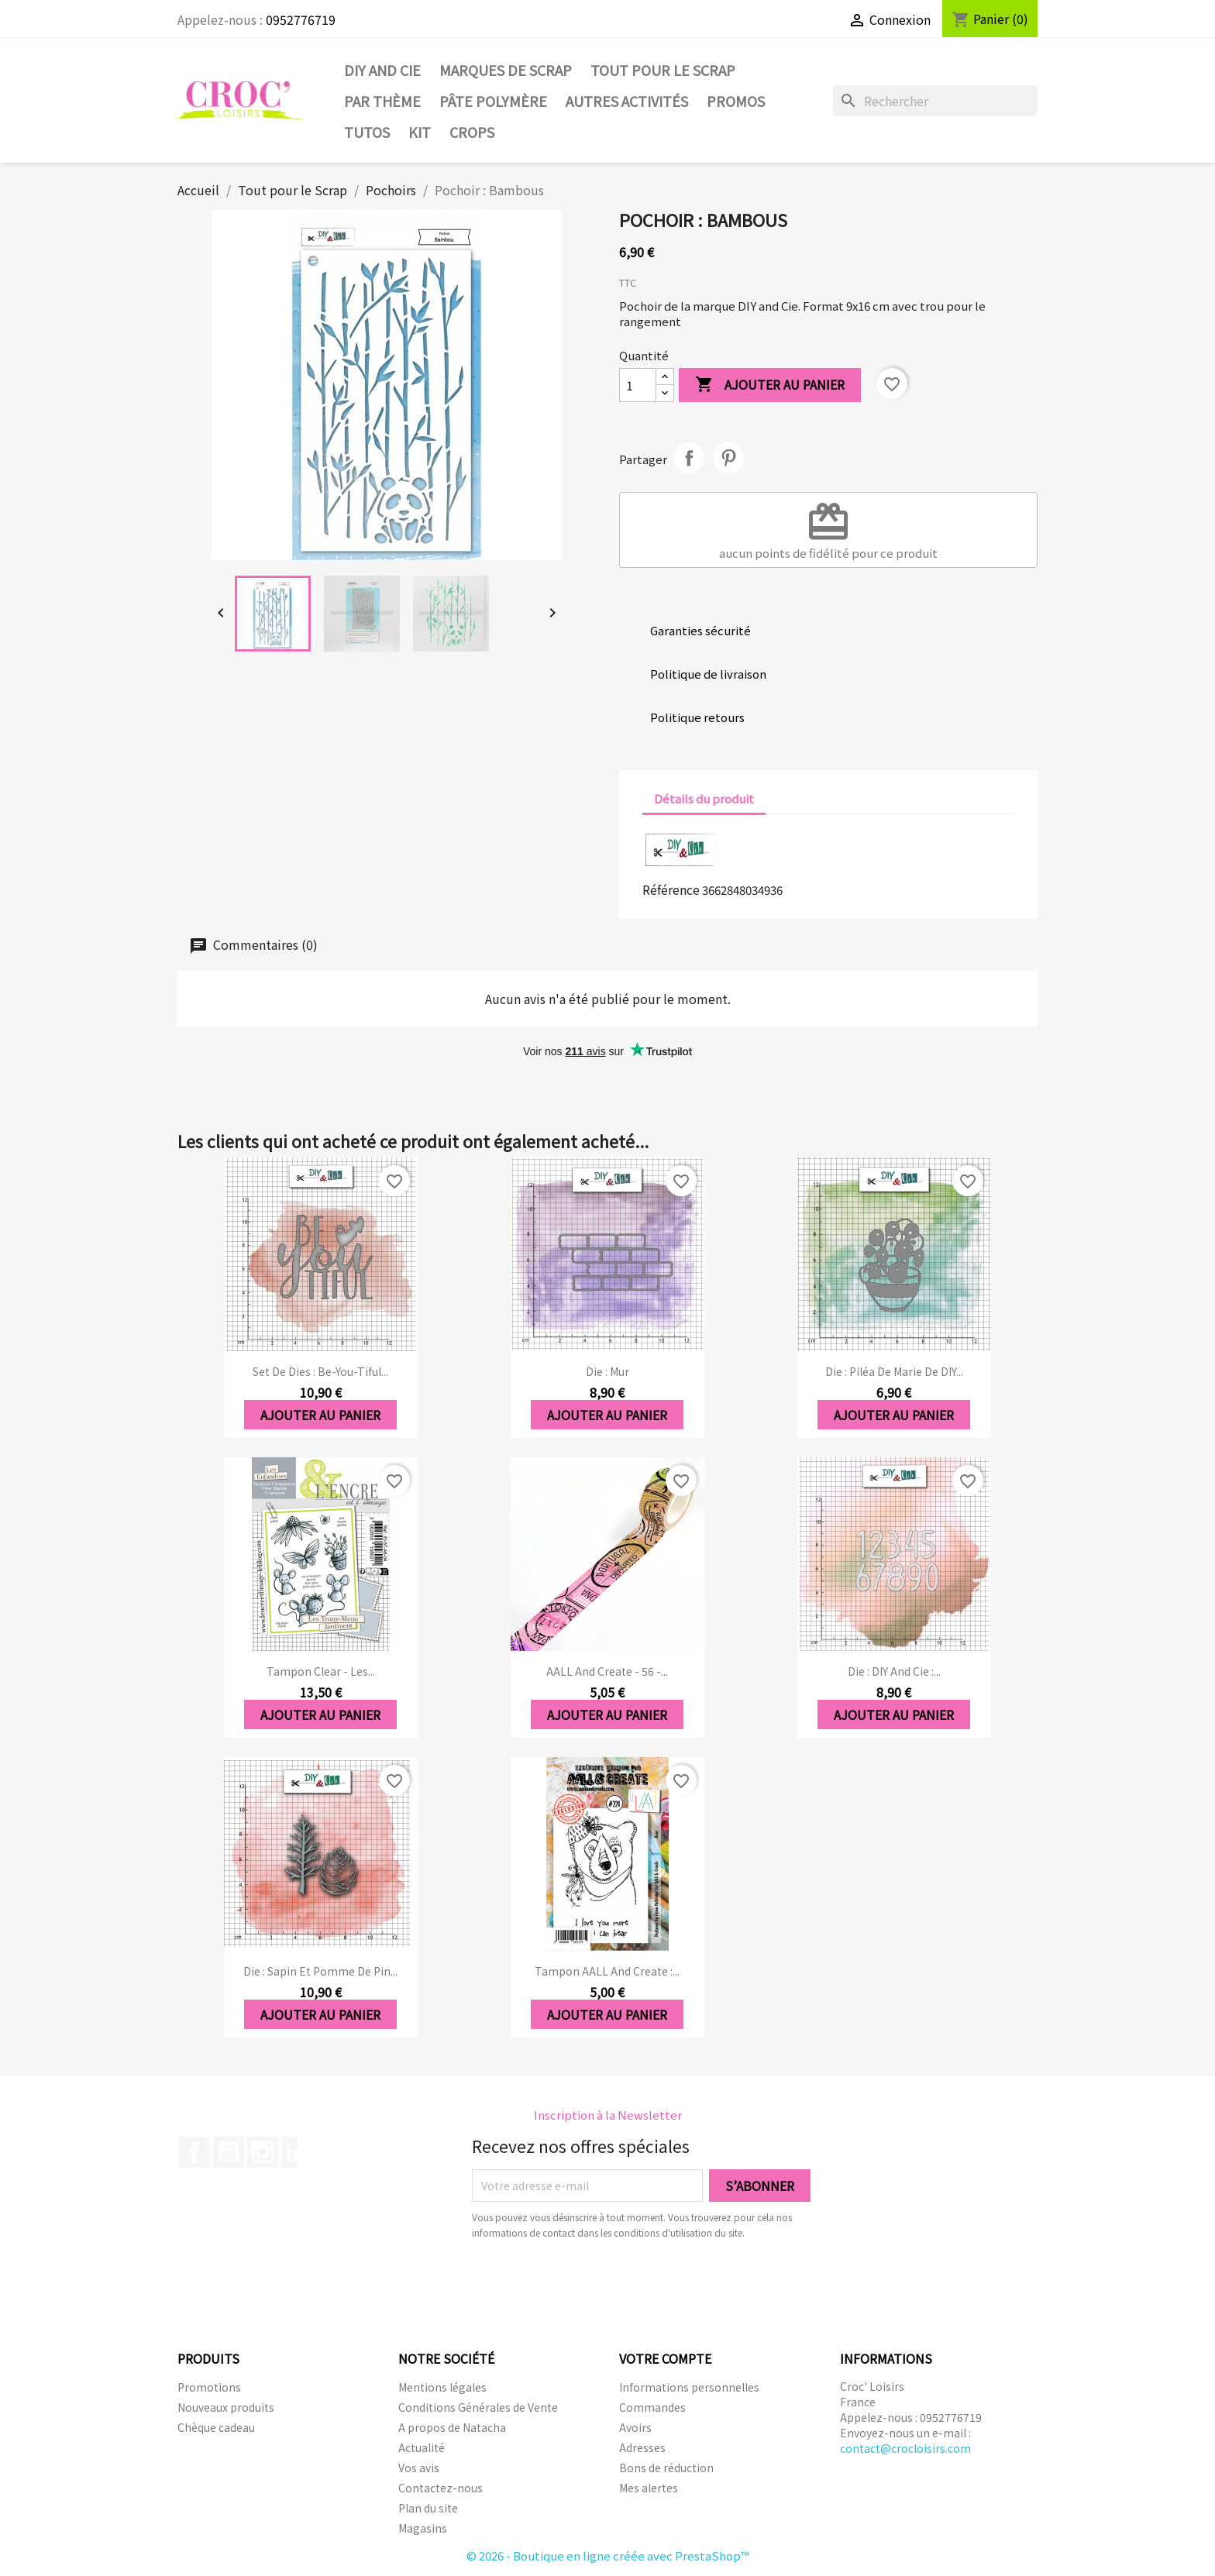  Describe the element at coordinates (671, 889) in the screenshot. I see `Référence` at that location.